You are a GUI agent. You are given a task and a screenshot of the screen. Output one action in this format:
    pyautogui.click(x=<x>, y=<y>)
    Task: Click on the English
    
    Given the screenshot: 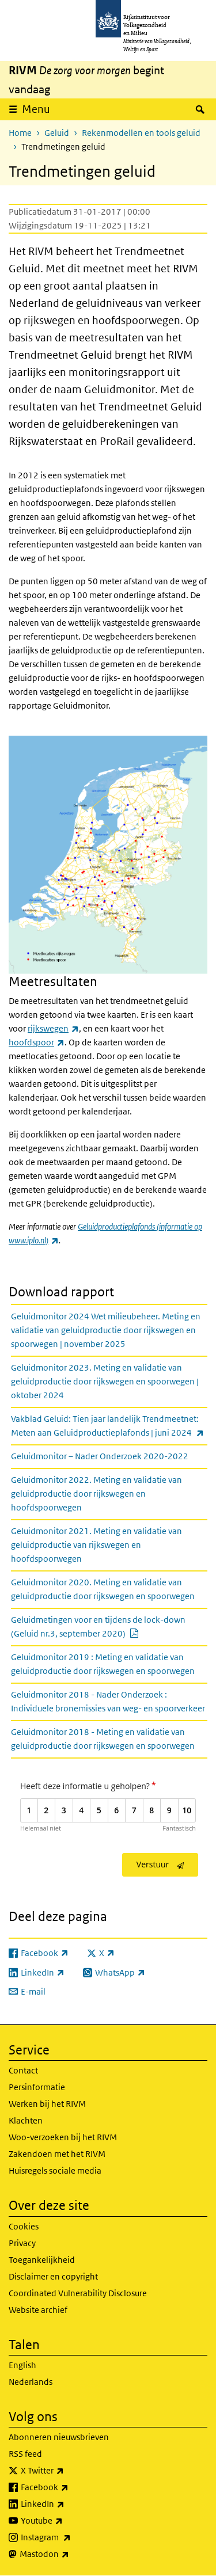 What is the action you would take?
    pyautogui.click(x=22, y=2365)
    